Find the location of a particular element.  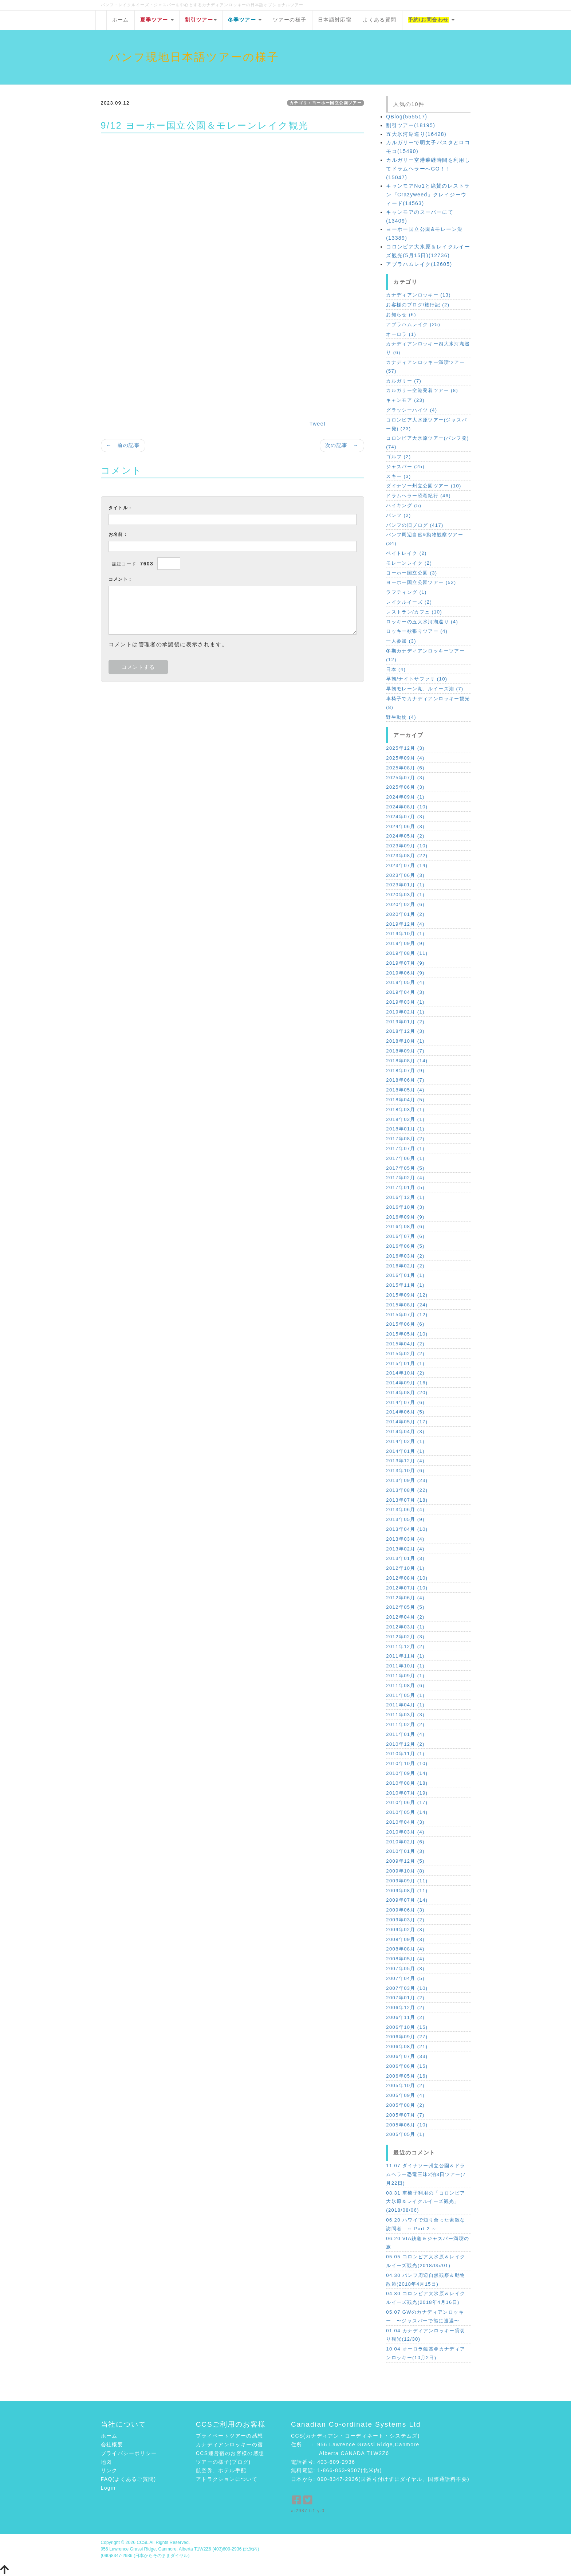

2010年04月 (3) is located at coordinates (405, 1822).